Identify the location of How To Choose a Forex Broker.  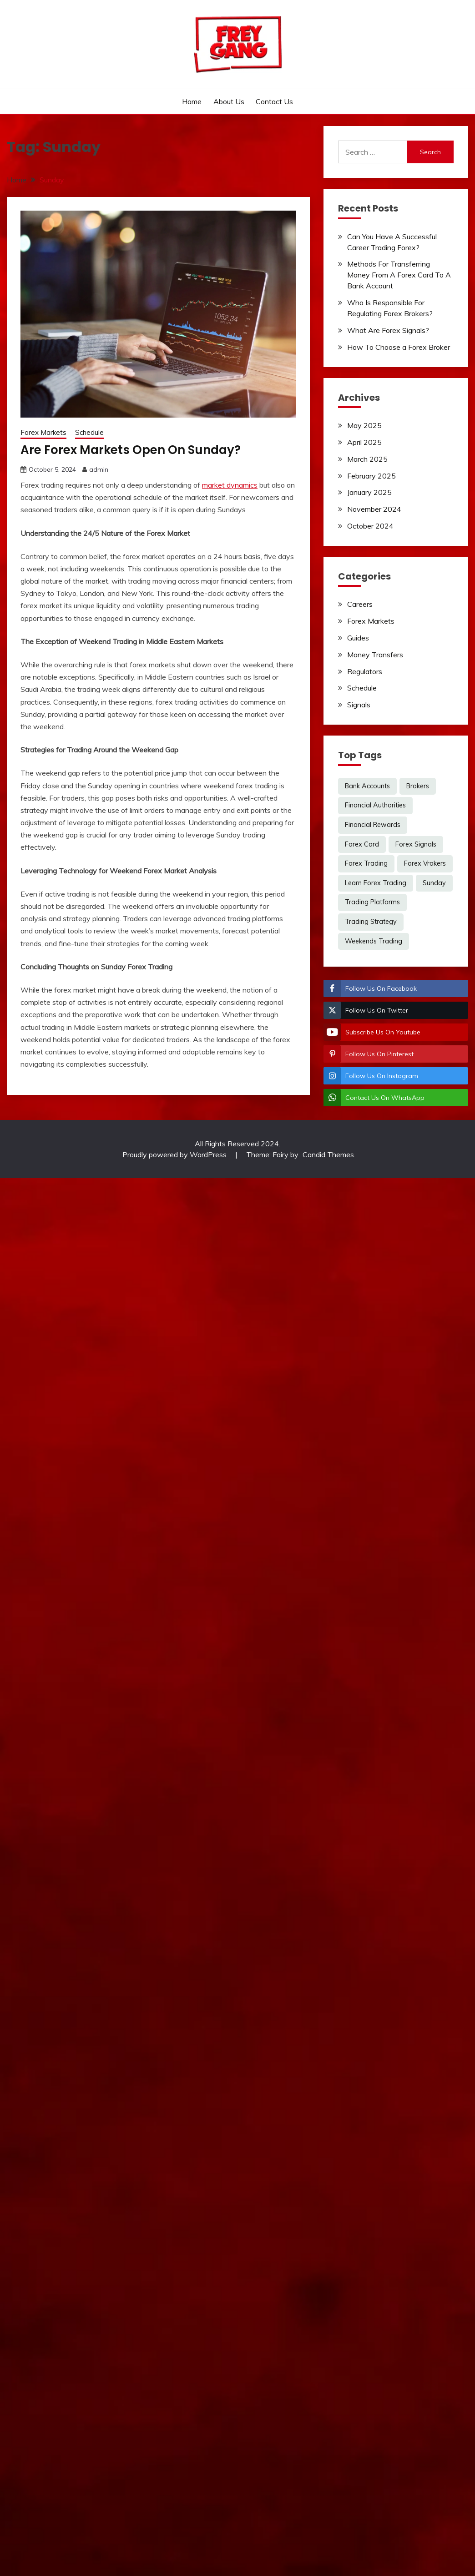
(398, 347).